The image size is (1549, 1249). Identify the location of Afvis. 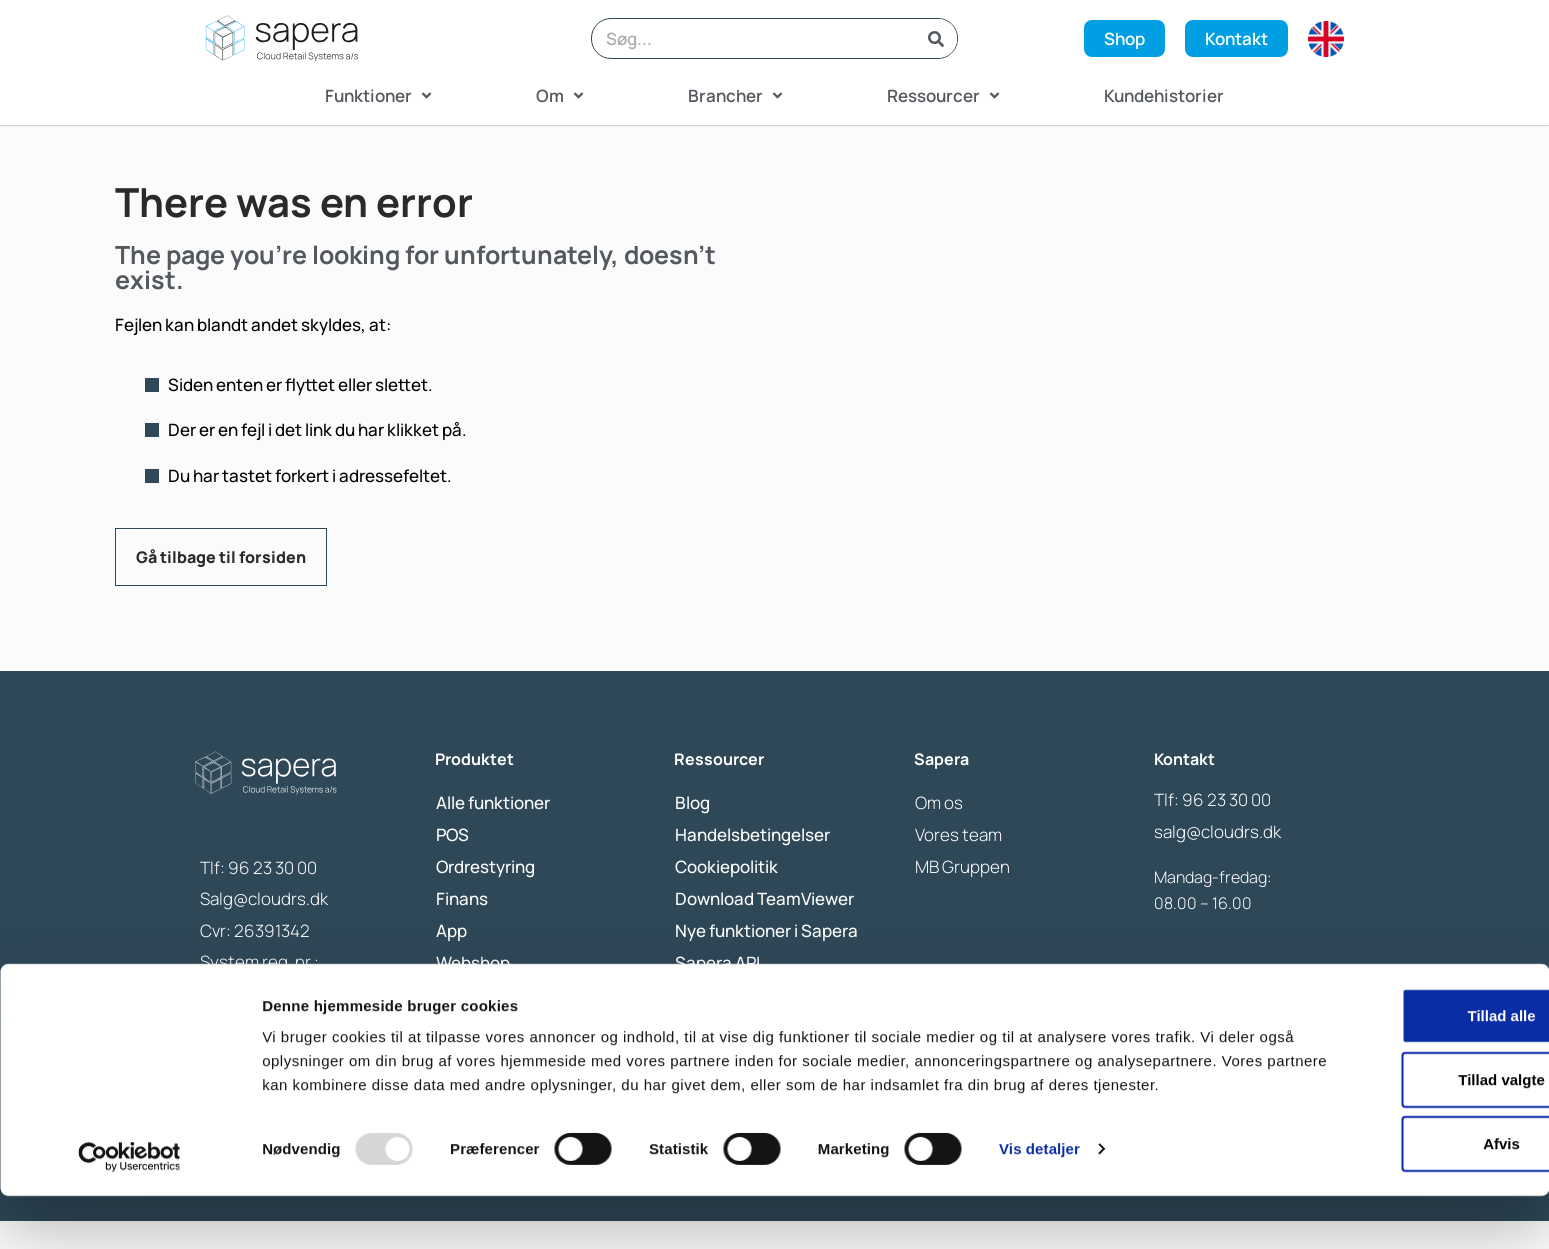
(1382, 1179).